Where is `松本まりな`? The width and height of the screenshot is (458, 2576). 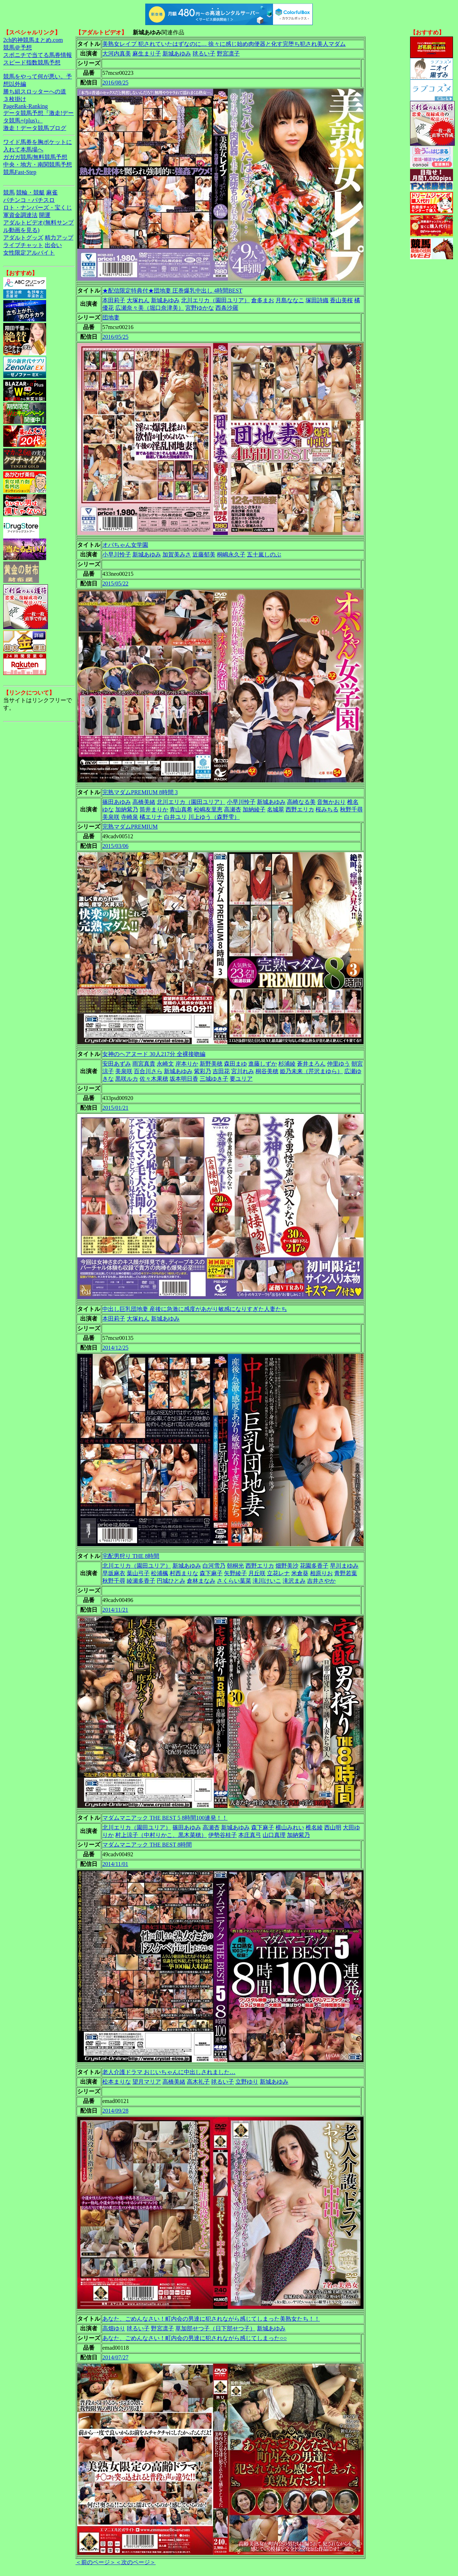 松本まりな is located at coordinates (116, 2082).